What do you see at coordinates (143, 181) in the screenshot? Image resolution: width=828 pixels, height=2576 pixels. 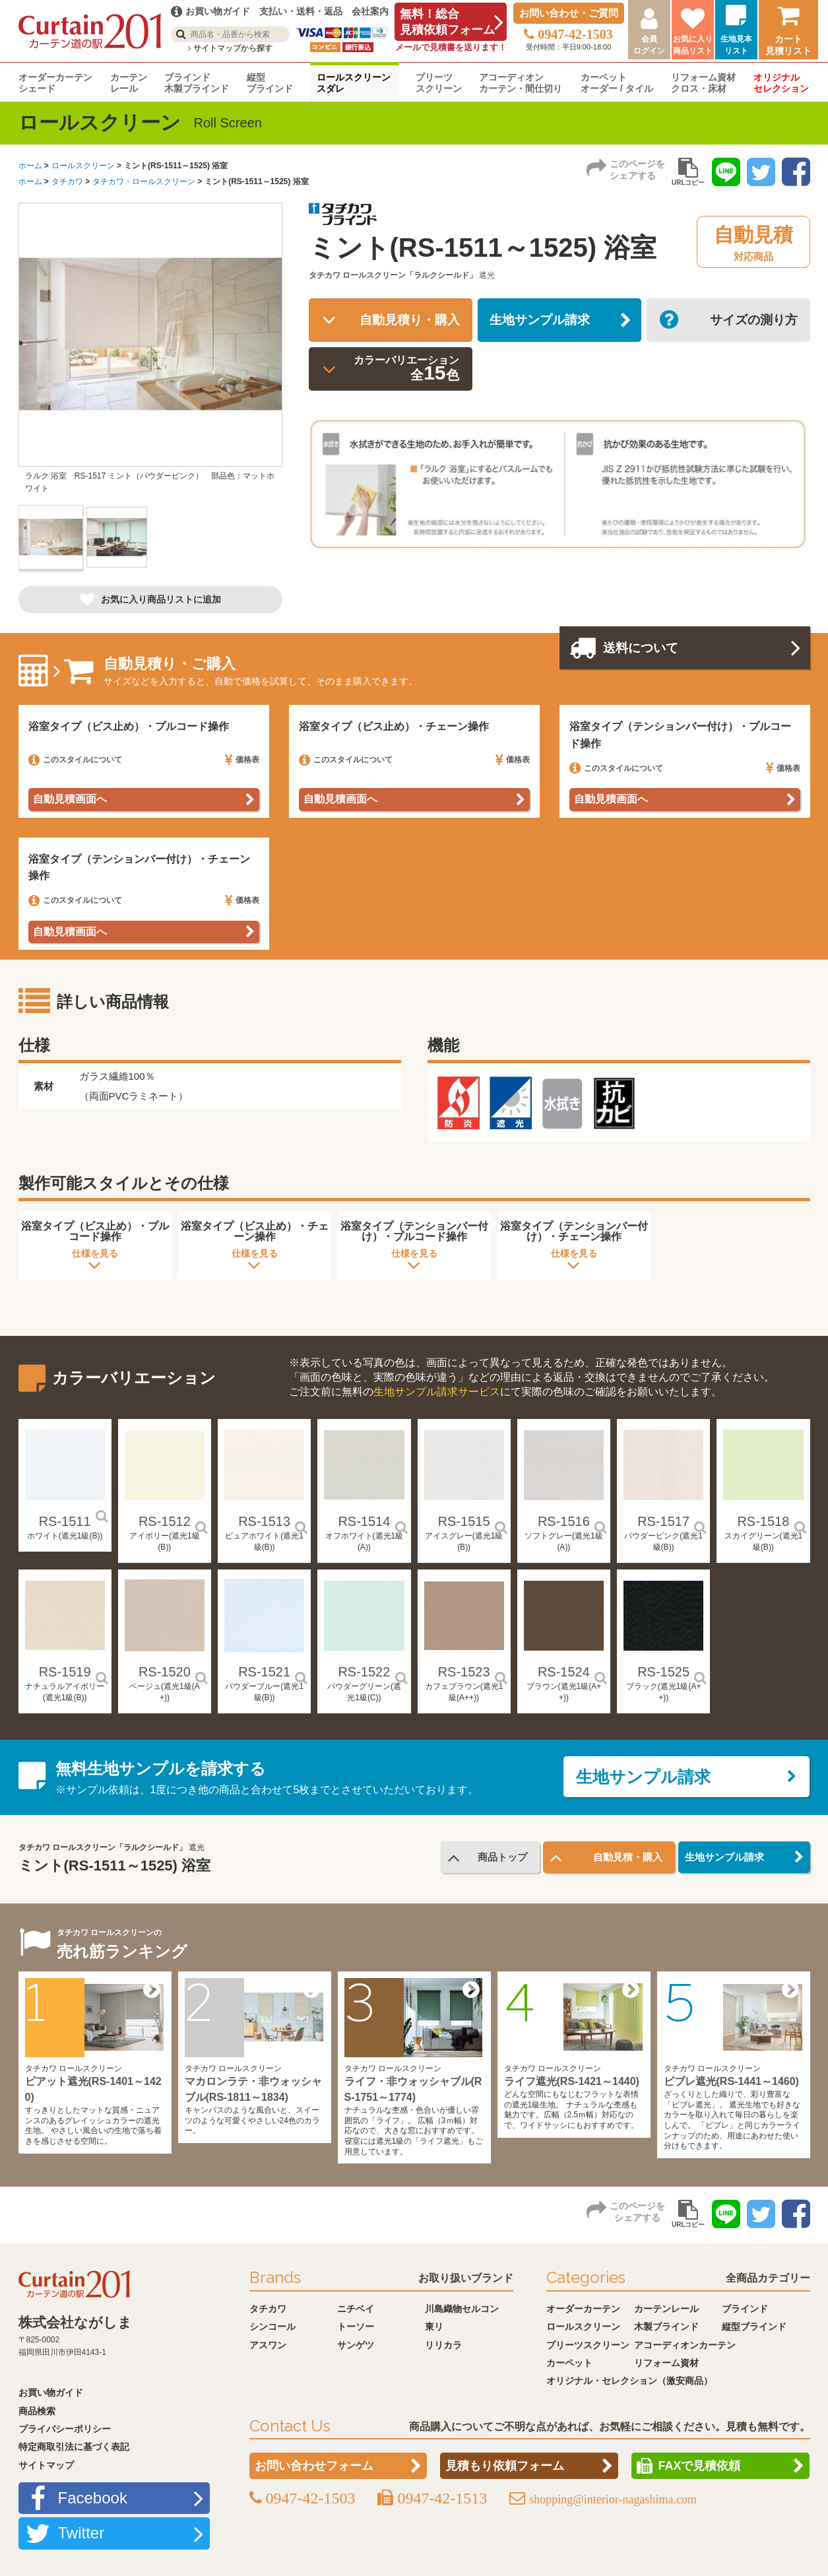 I see `タチカワ・ロールスクリーン` at bounding box center [143, 181].